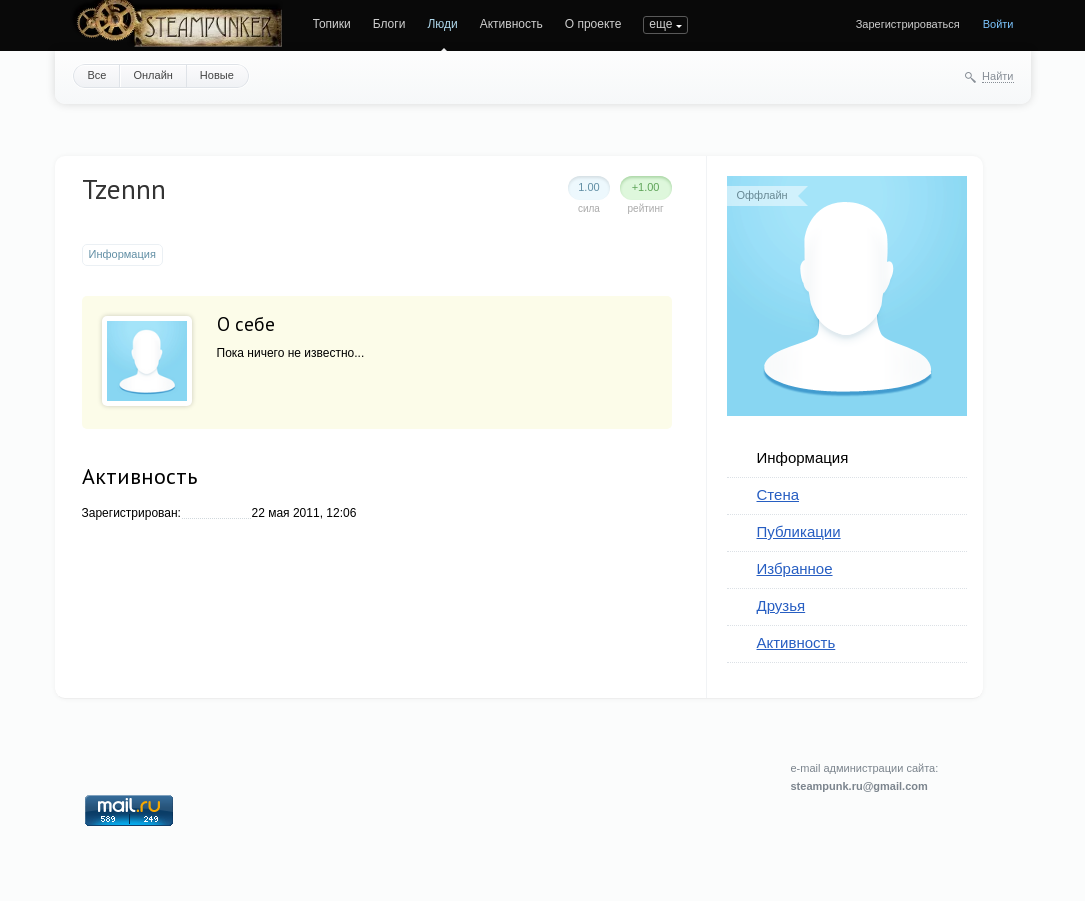 This screenshot has height=901, width=1085. What do you see at coordinates (998, 24) in the screenshot?
I see `Войти` at bounding box center [998, 24].